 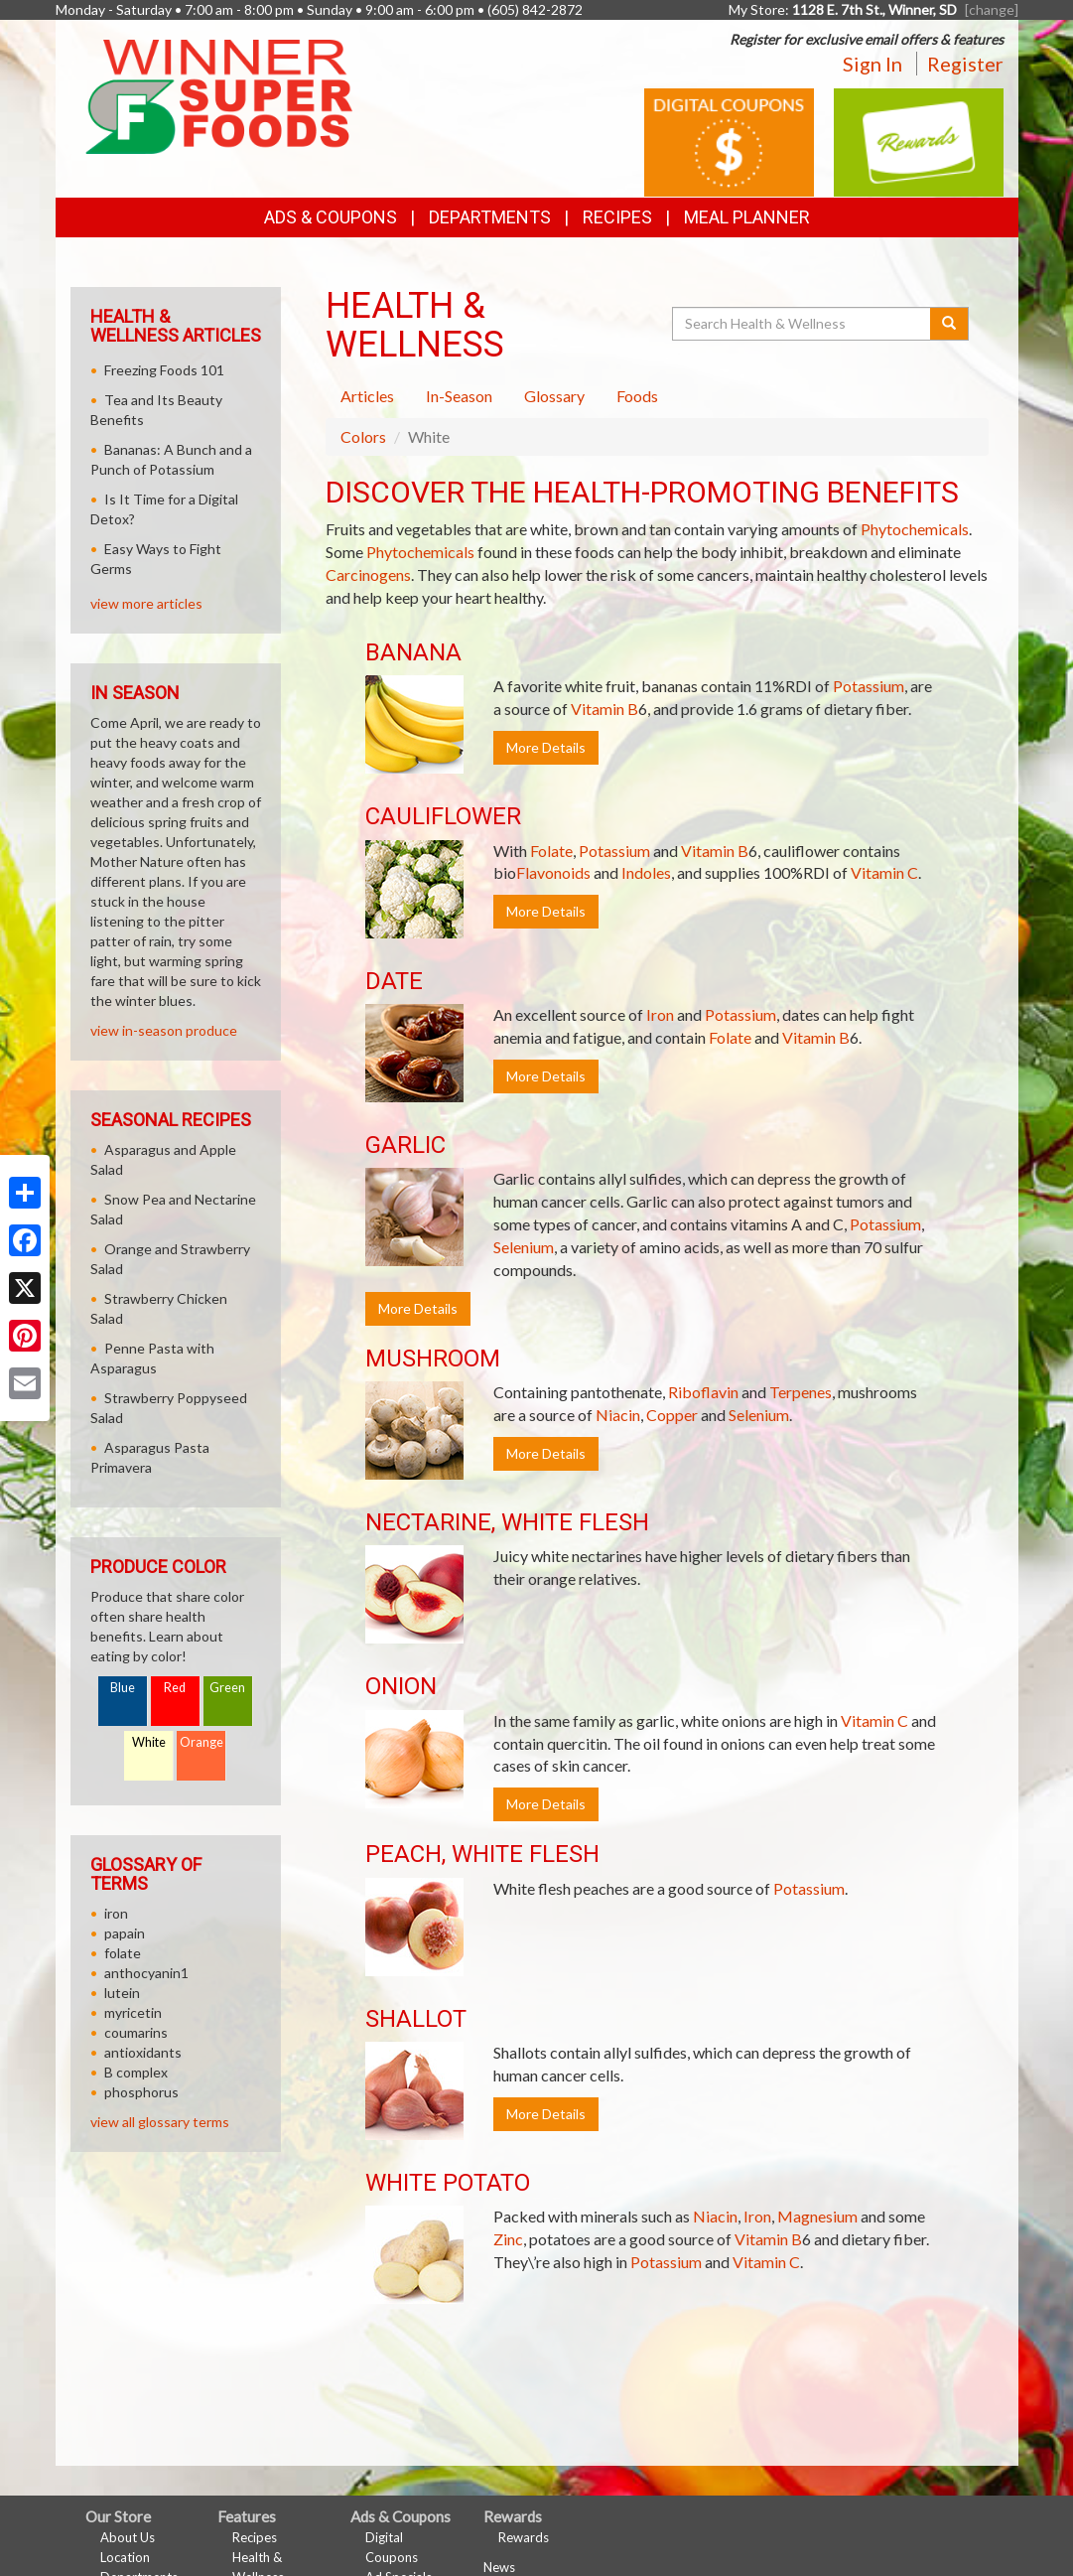 What do you see at coordinates (330, 217) in the screenshot?
I see `Ads & Coupons [button]` at bounding box center [330, 217].